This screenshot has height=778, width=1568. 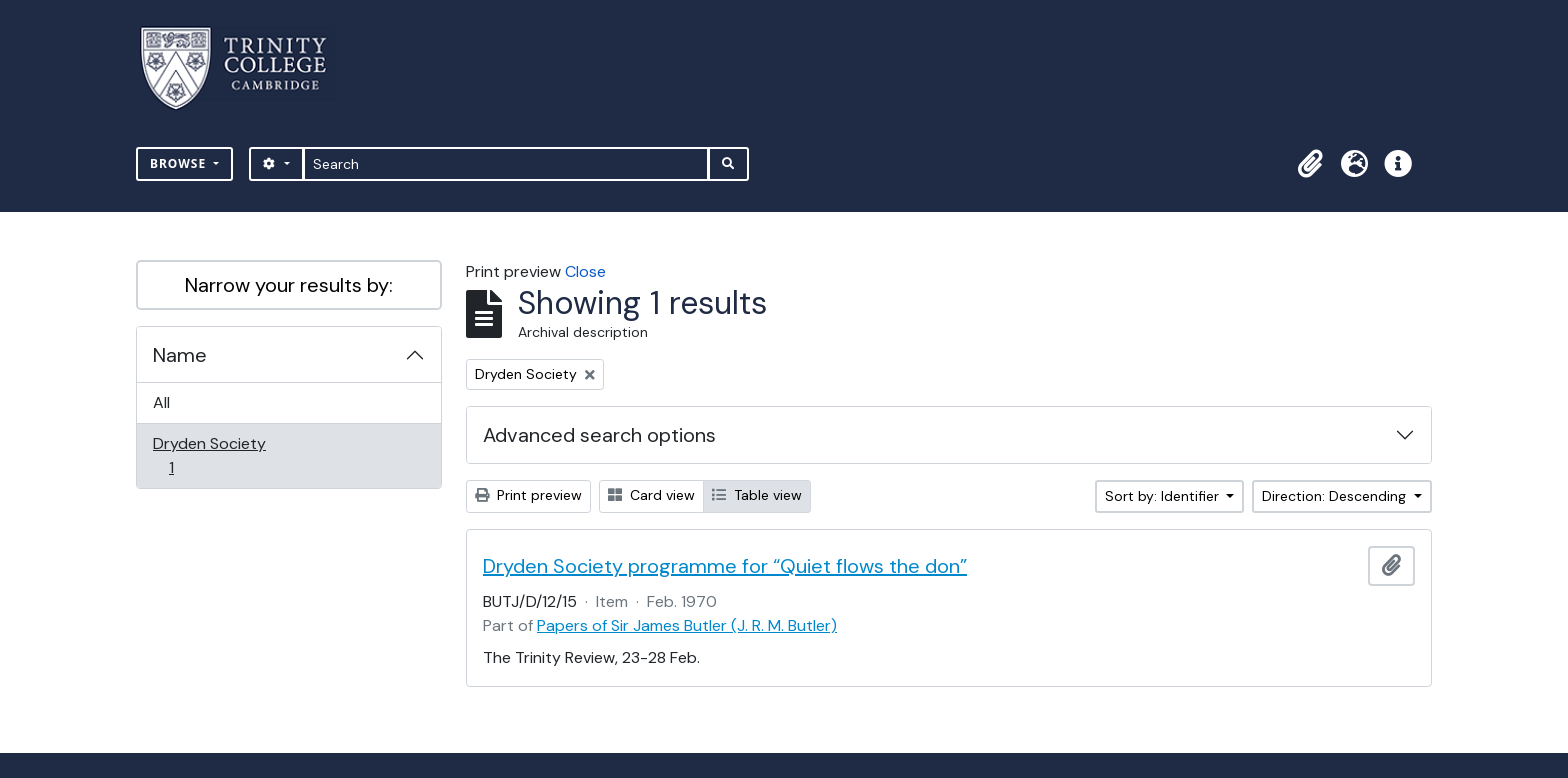 I want to click on [Search], so click(x=506, y=164).